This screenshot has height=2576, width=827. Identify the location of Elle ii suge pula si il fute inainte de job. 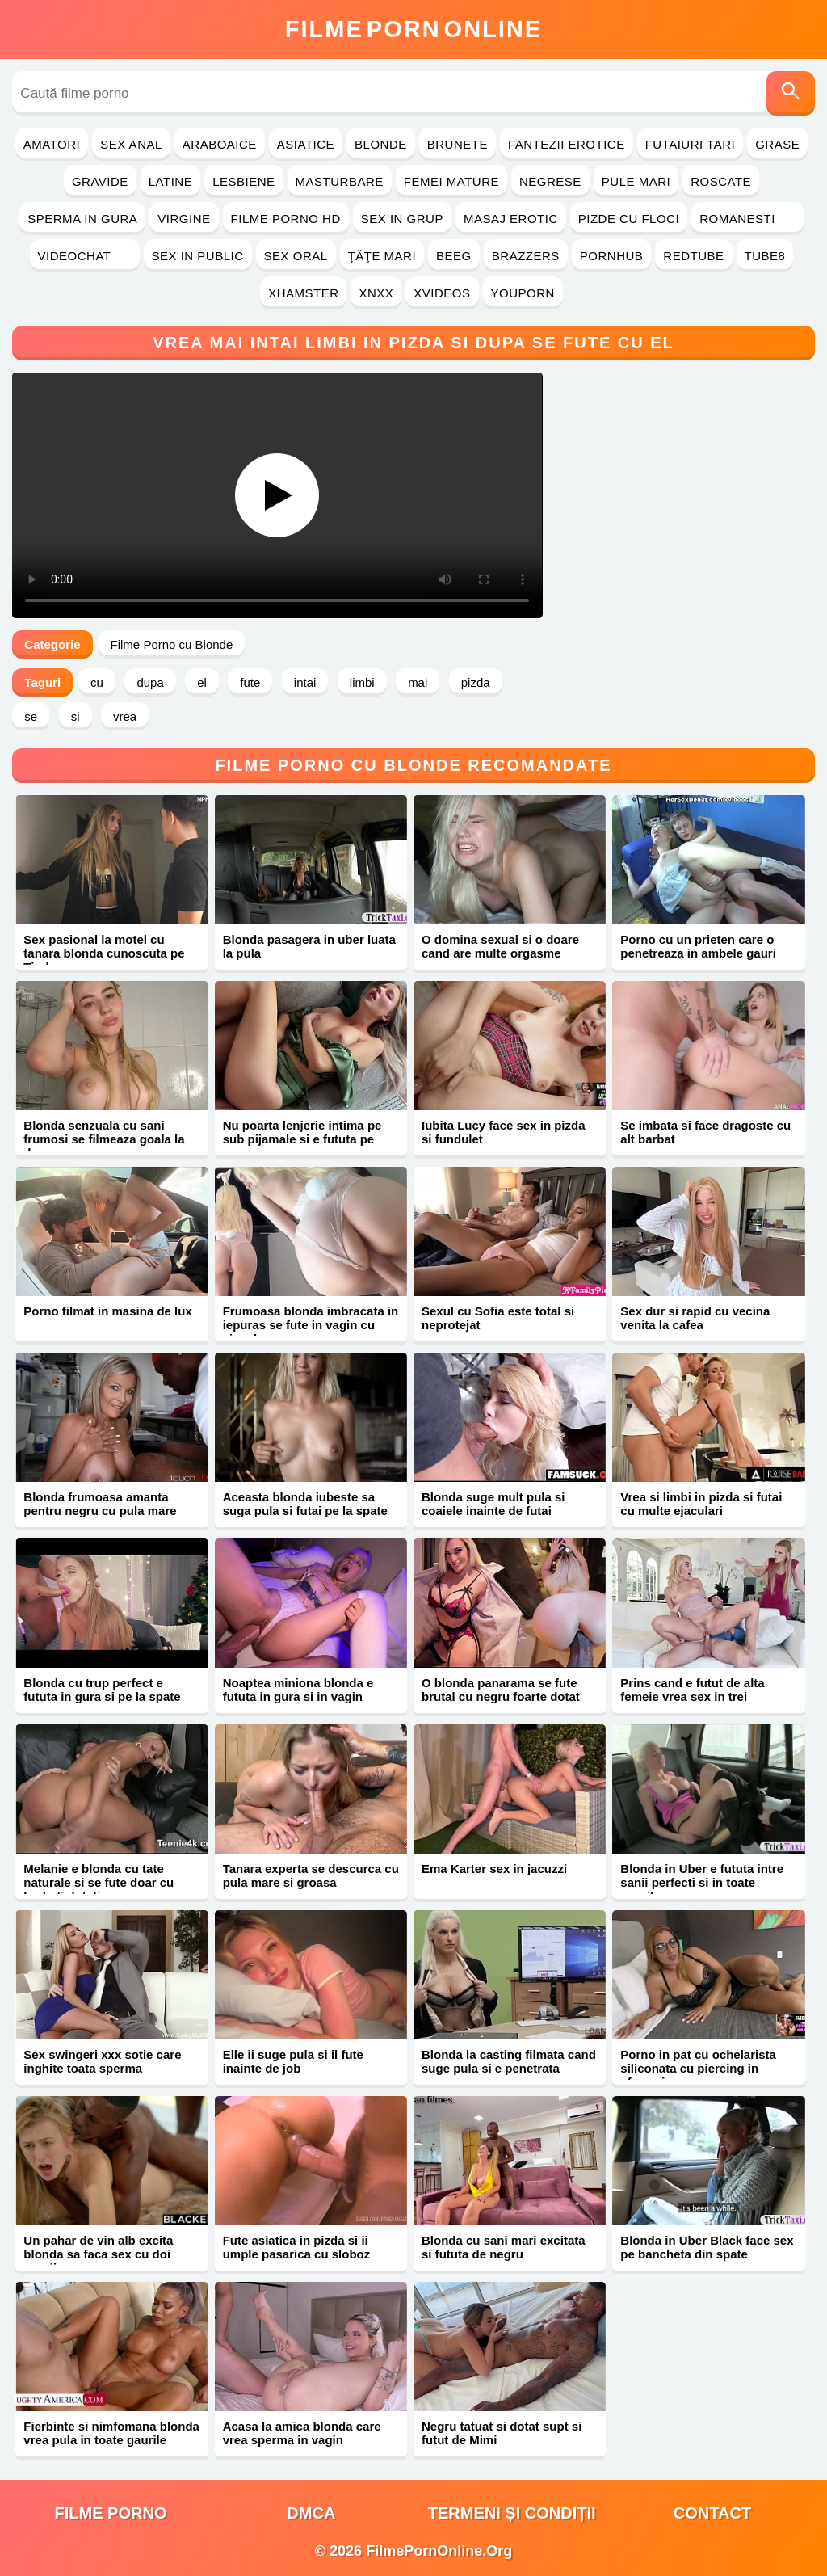
(293, 2061).